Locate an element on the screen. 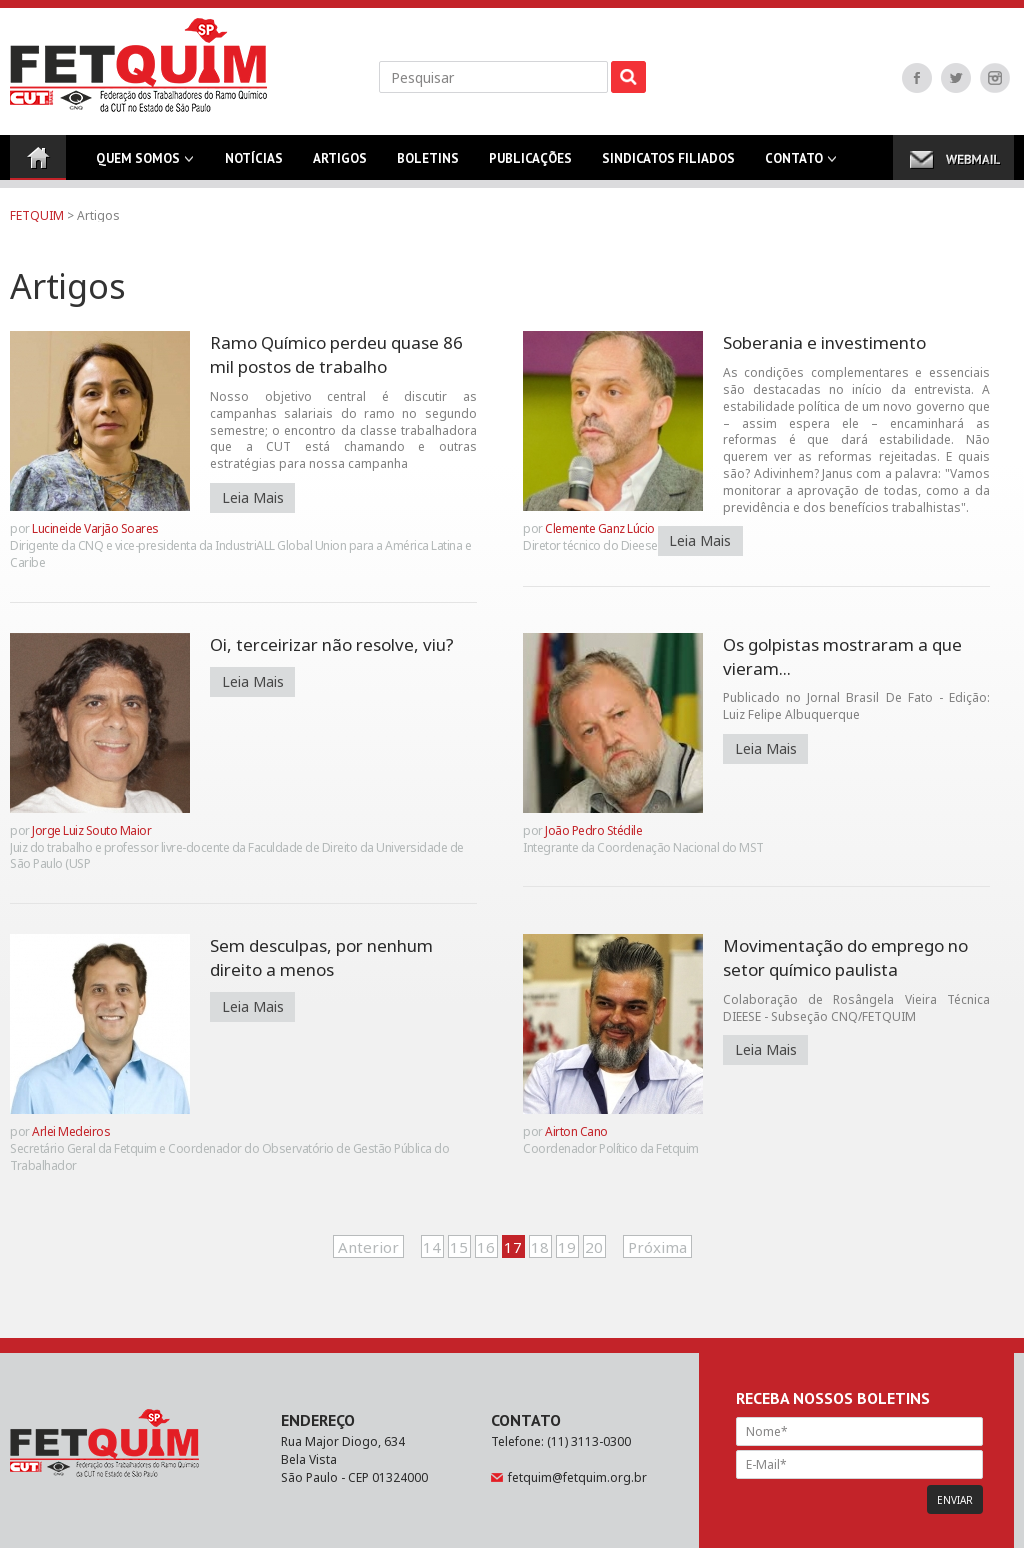  18 is located at coordinates (540, 1247).